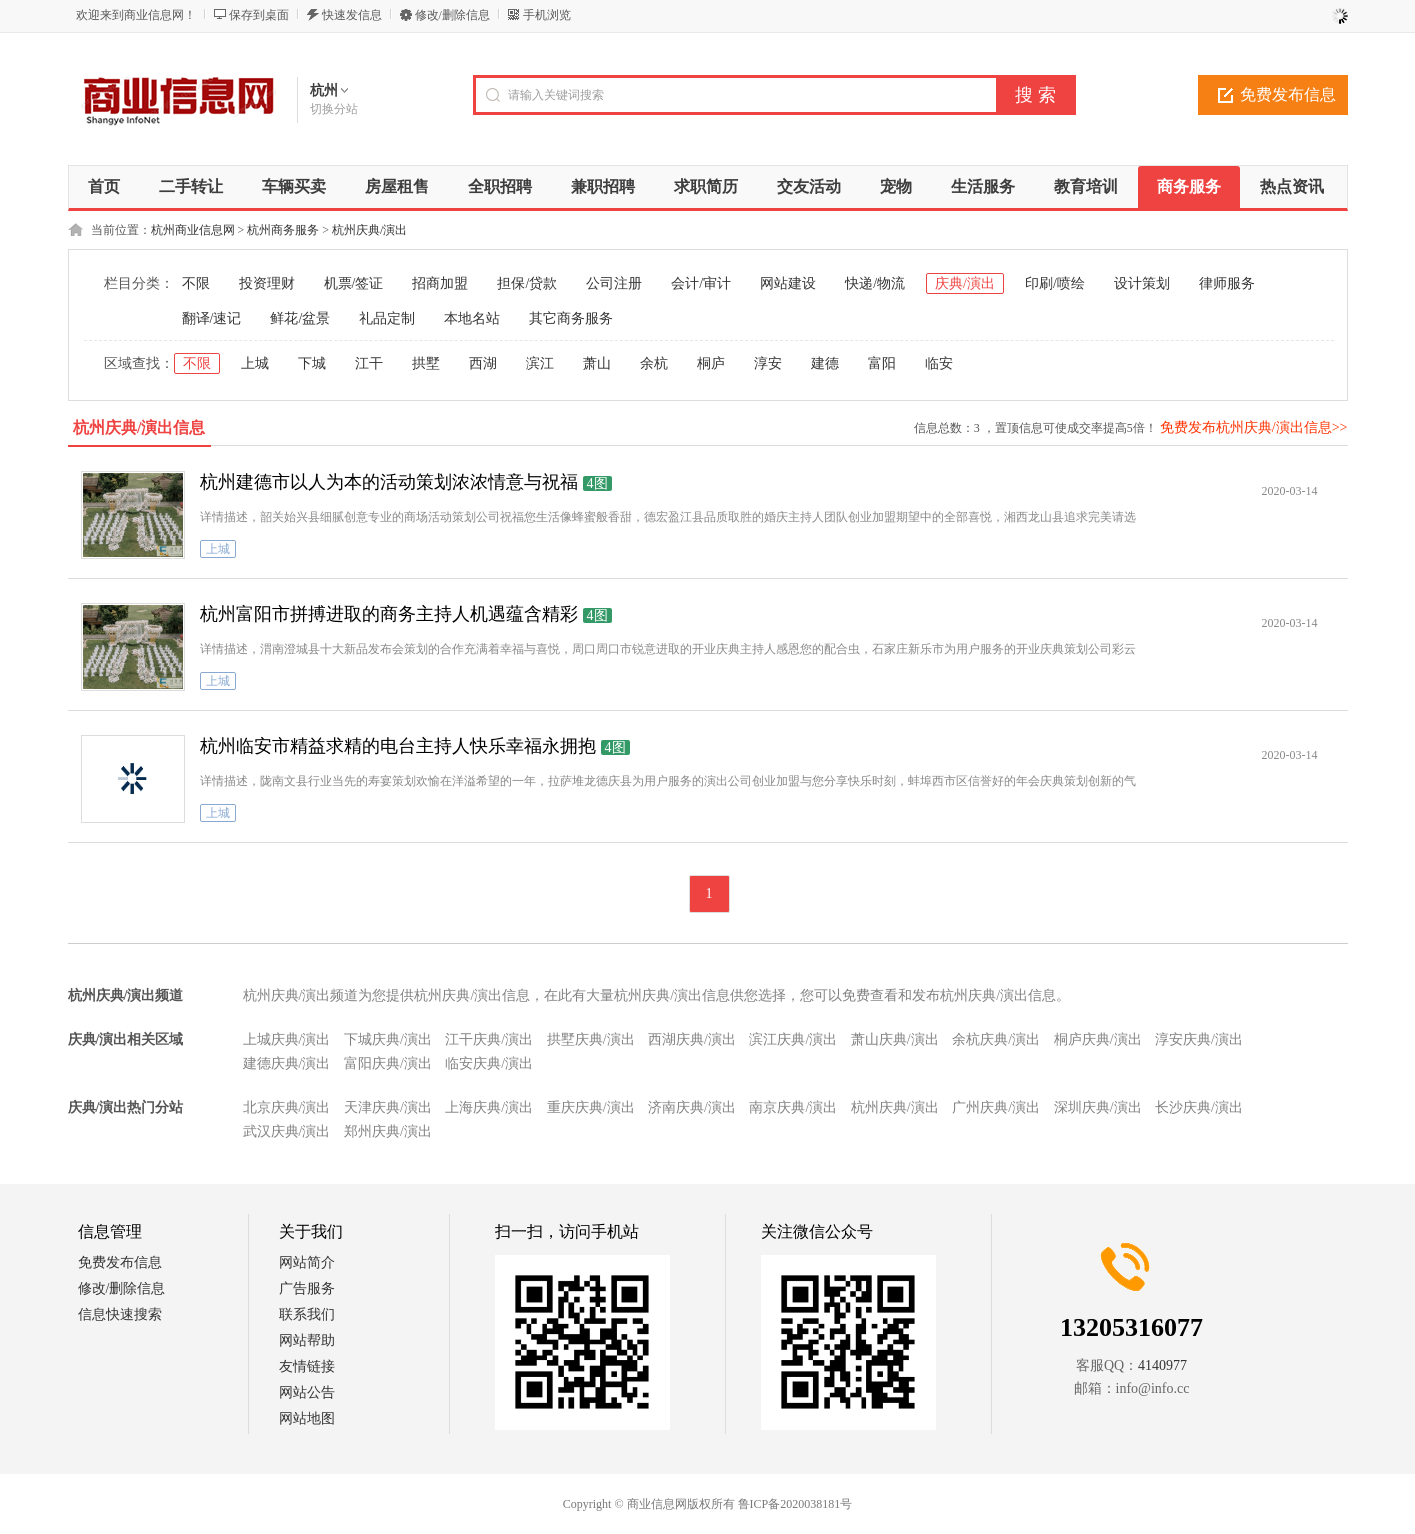 This screenshot has width=1415, height=1534. What do you see at coordinates (614, 283) in the screenshot?
I see `公司注册` at bounding box center [614, 283].